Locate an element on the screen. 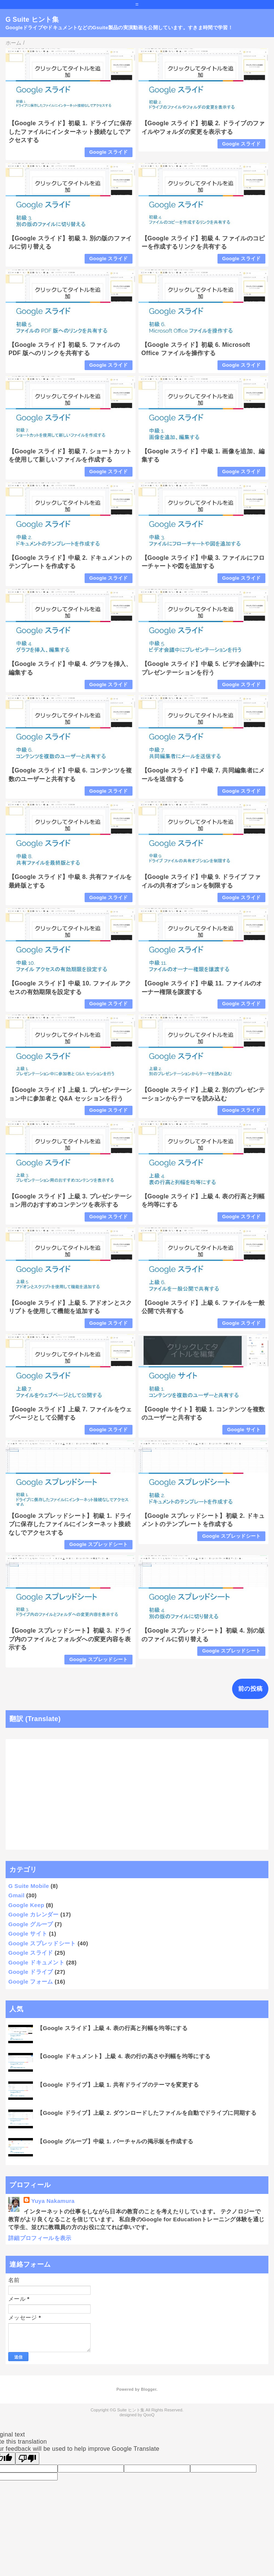 The height and width of the screenshot is (2576, 274). Google ドキュメント is located at coordinates (36, 1962).